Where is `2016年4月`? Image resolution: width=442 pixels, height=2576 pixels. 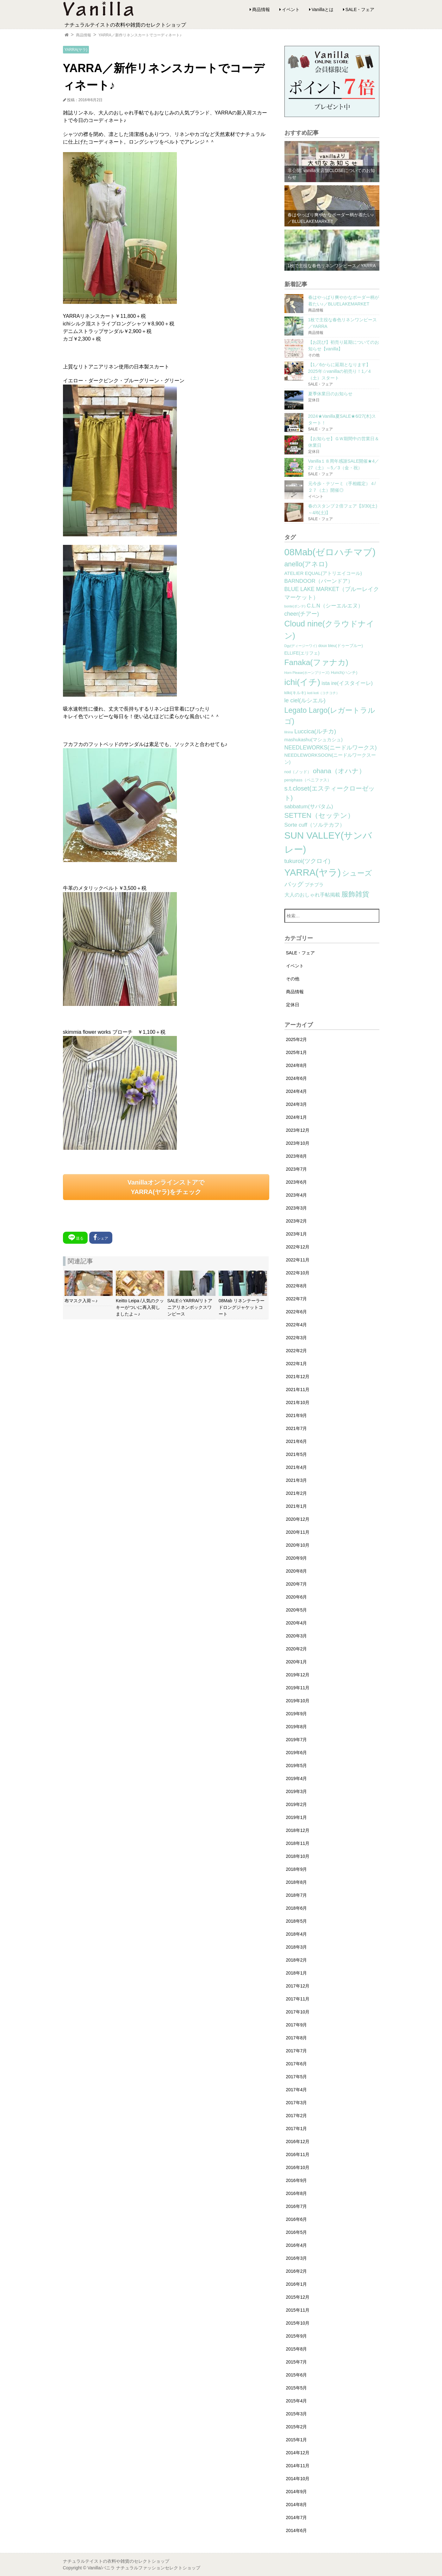 2016年4月 is located at coordinates (296, 2245).